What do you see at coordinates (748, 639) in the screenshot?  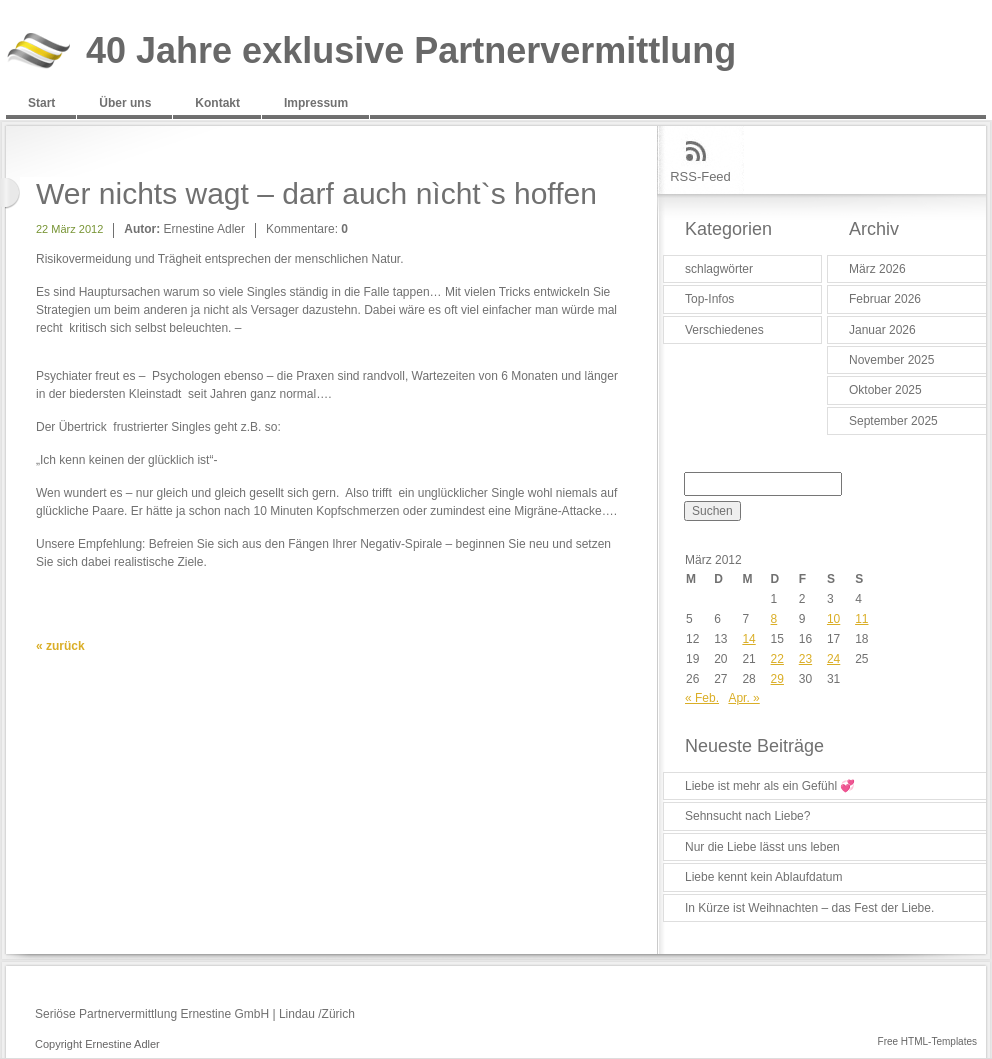 I see `14 [Beiträge veröffentlicht am 14. March 2012]` at bounding box center [748, 639].